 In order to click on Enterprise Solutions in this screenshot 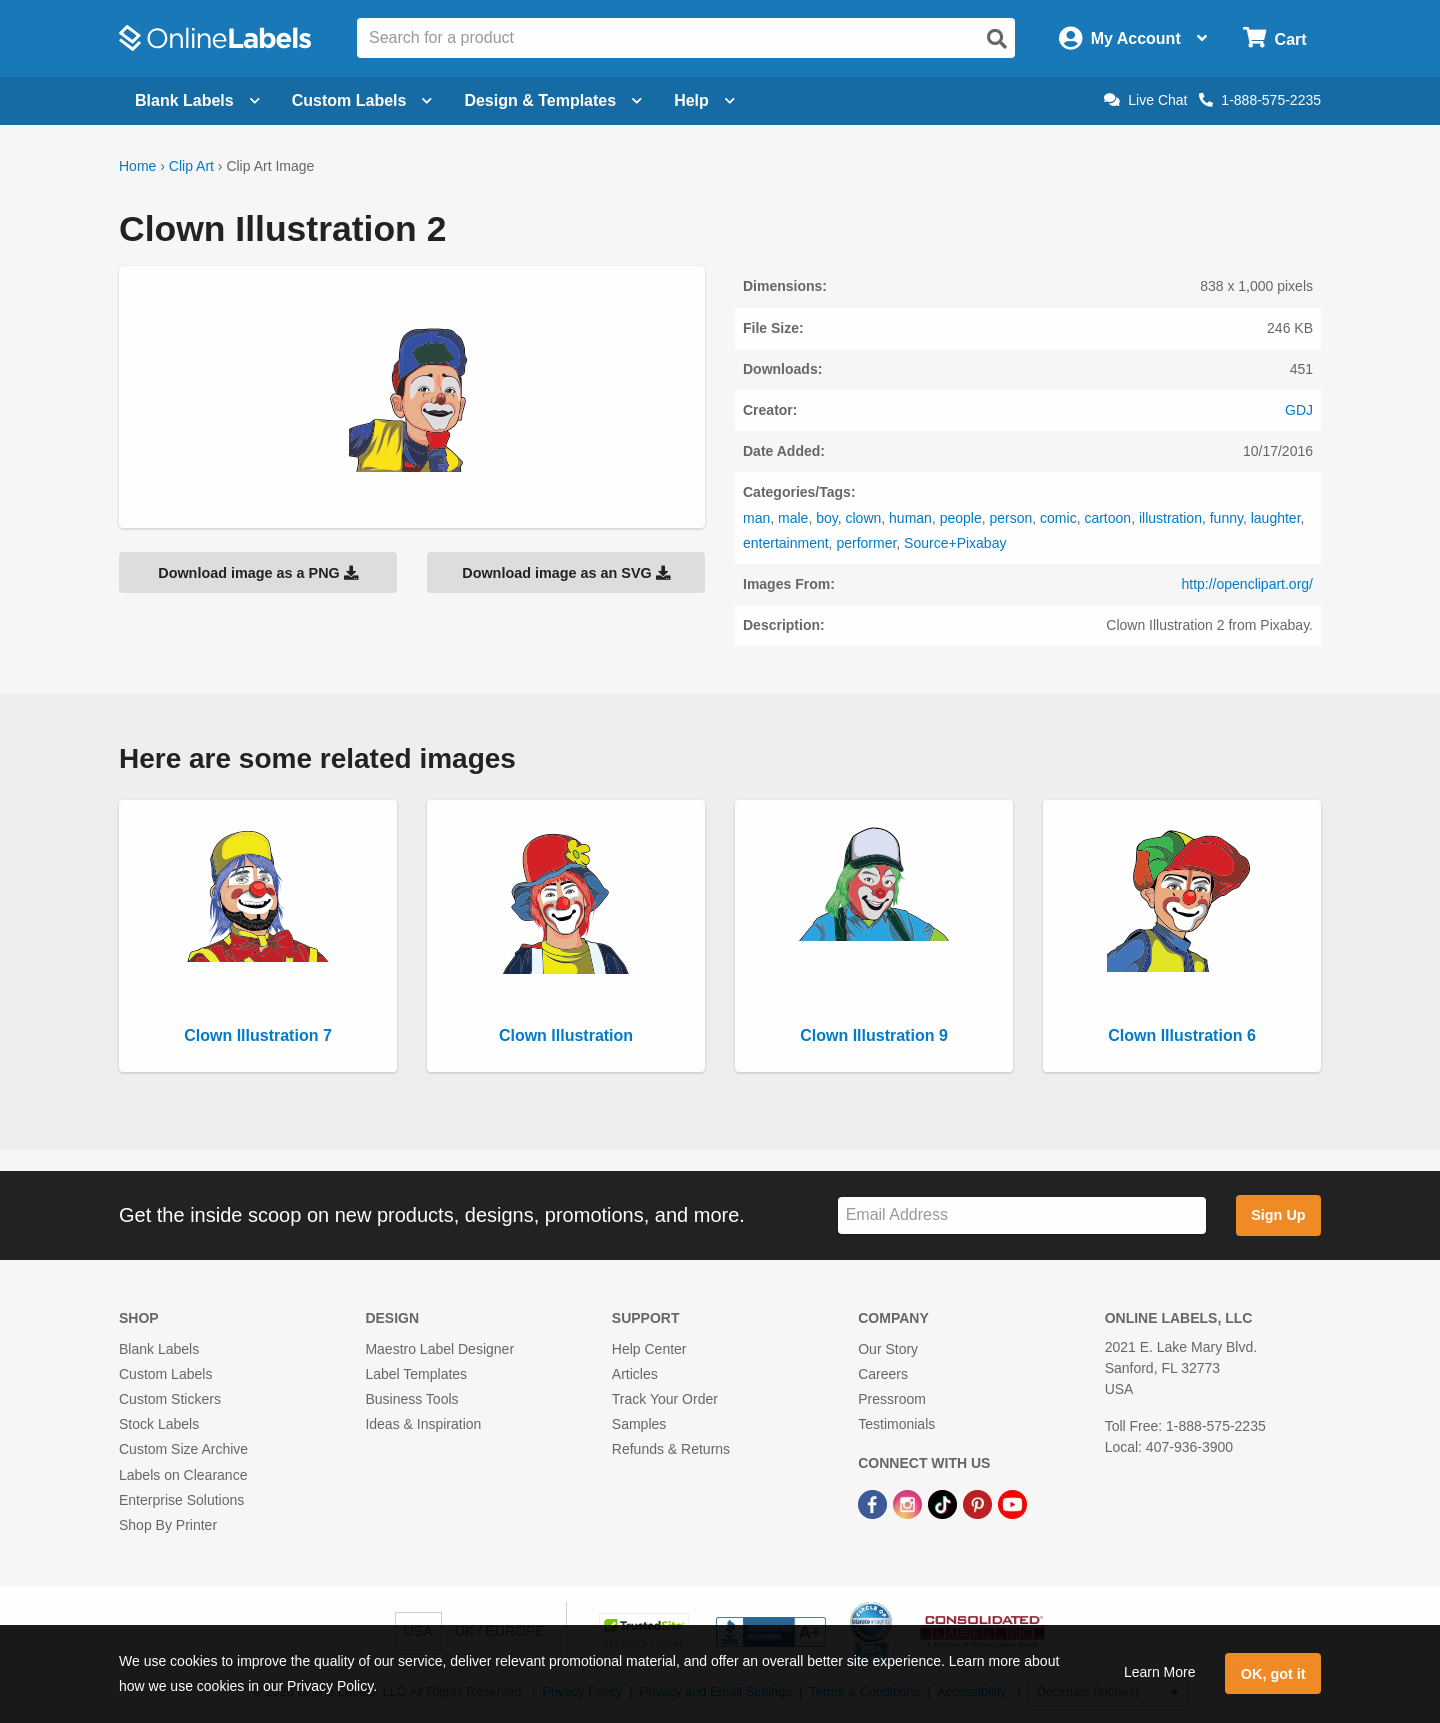, I will do `click(181, 1500)`.